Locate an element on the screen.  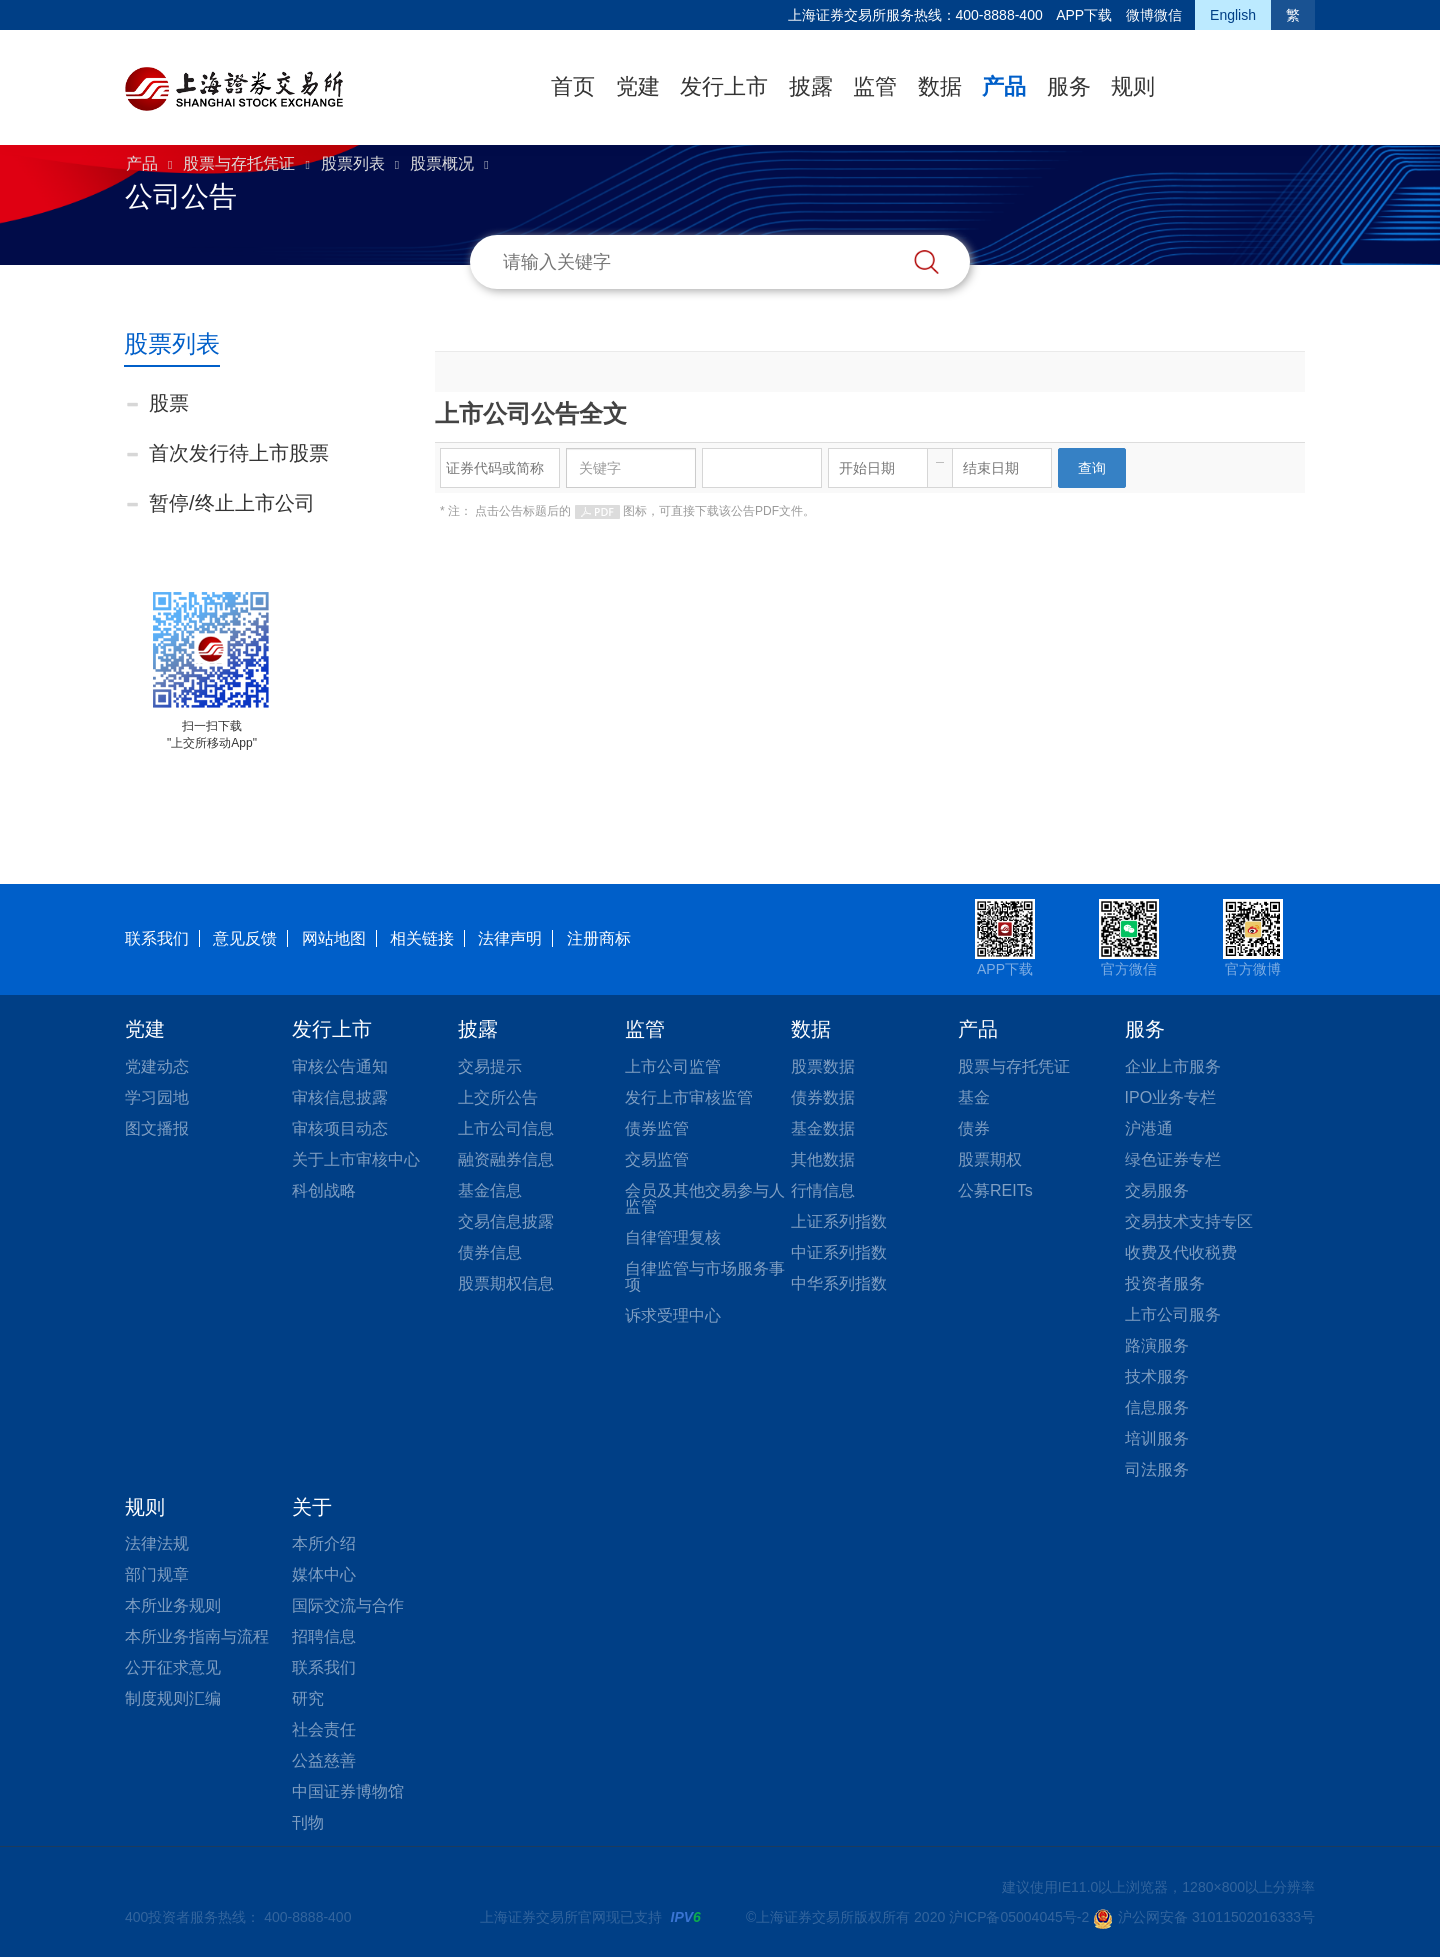
发行上市审核监管 is located at coordinates (689, 1097).